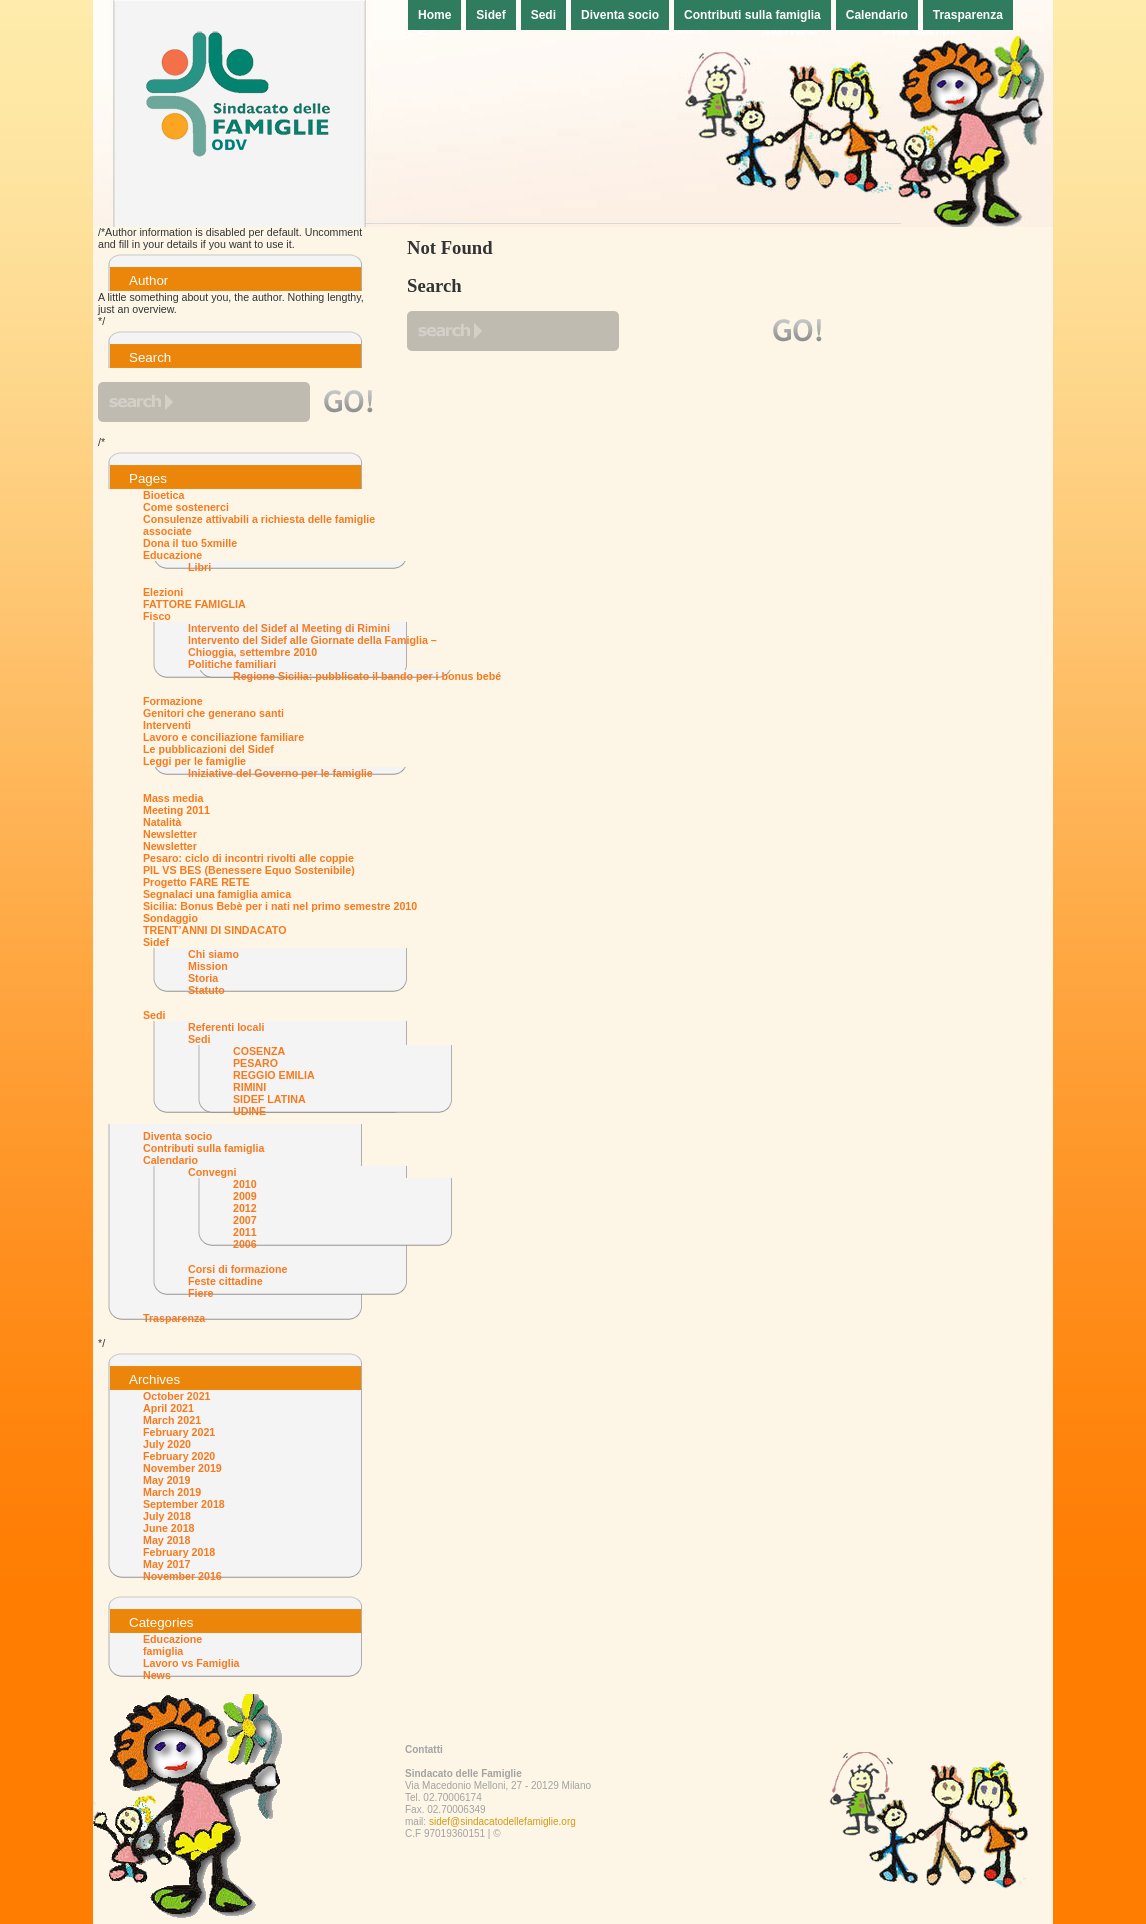  I want to click on Bioetica, so click(163, 495).